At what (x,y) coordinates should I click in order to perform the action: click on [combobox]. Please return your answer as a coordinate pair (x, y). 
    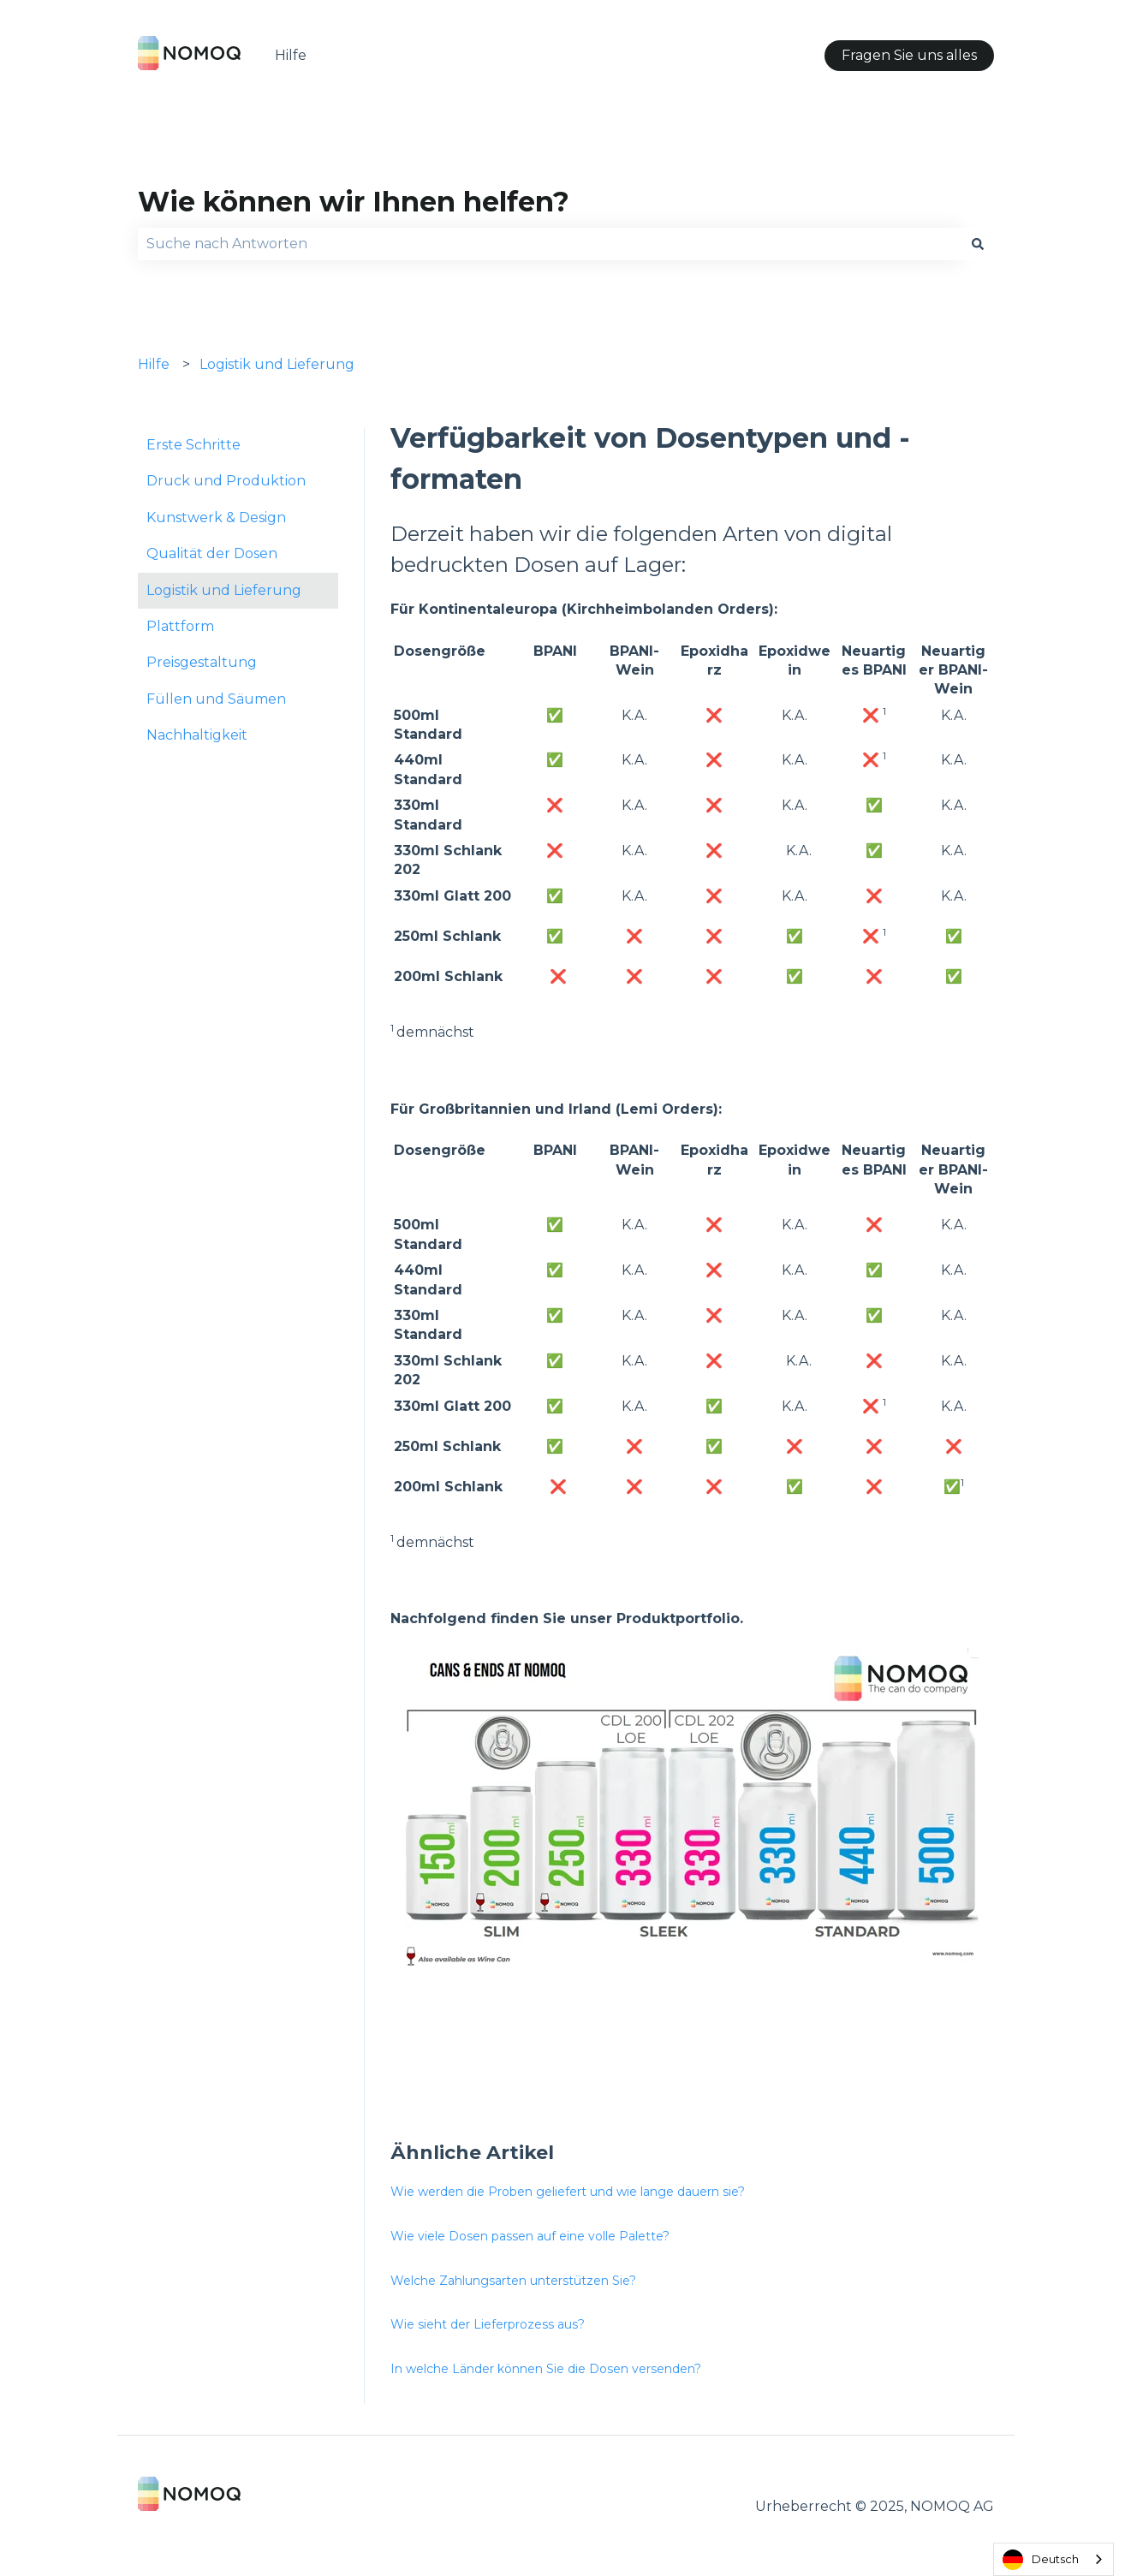
    Looking at the image, I should click on (549, 244).